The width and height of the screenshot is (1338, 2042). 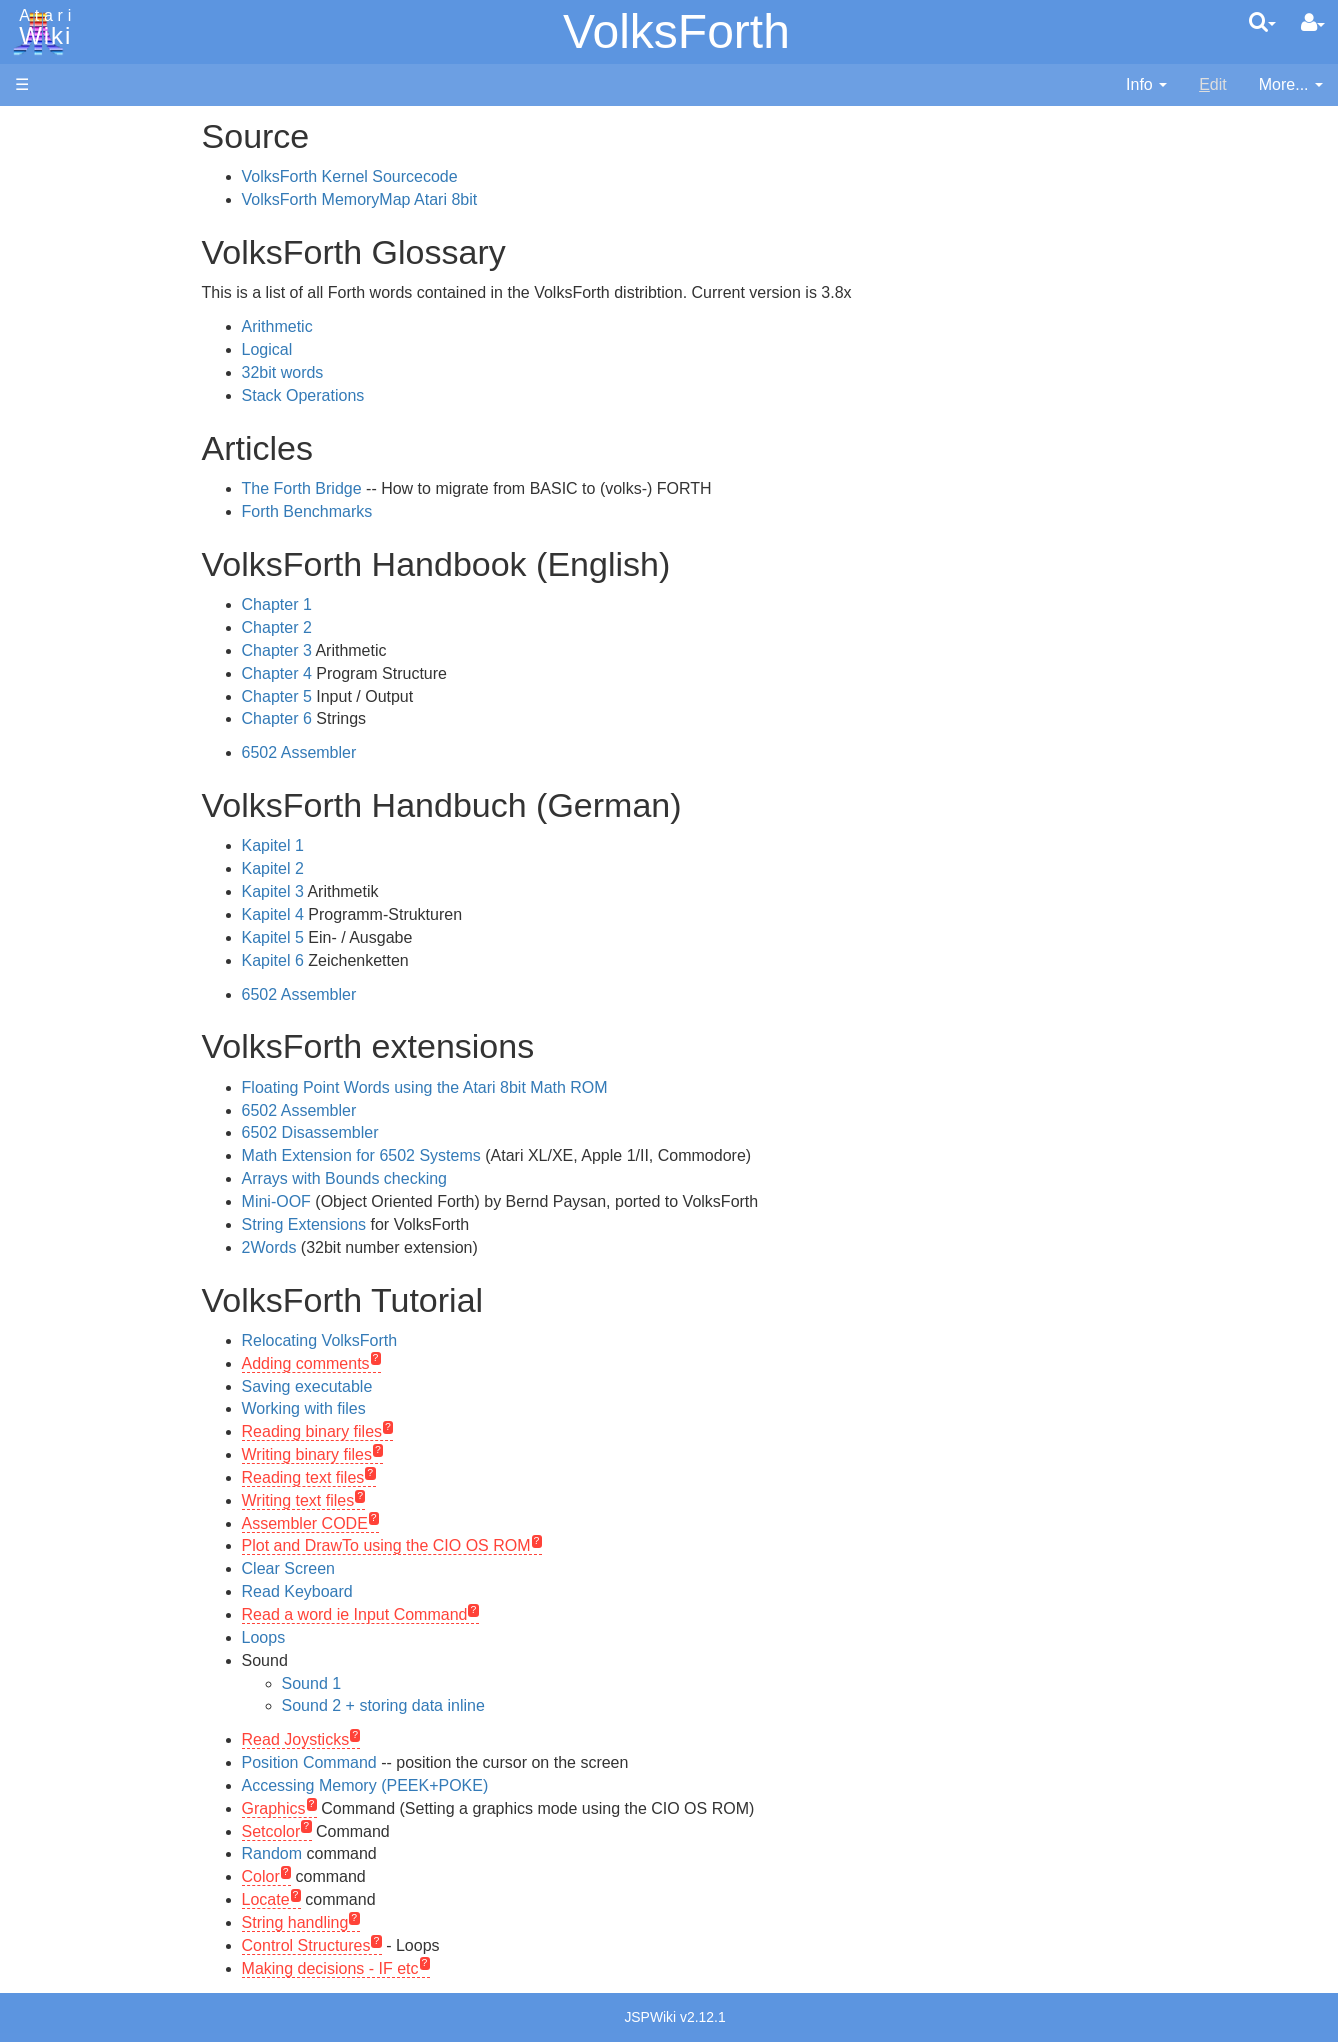 I want to click on Operating System, so click(x=119, y=911).